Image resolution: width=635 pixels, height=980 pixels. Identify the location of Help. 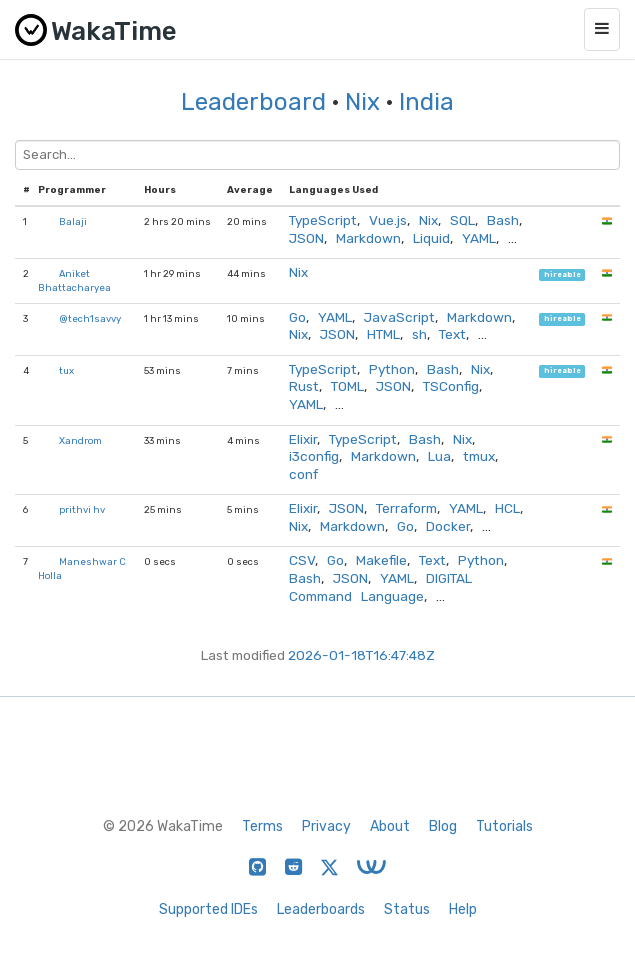
(463, 909).